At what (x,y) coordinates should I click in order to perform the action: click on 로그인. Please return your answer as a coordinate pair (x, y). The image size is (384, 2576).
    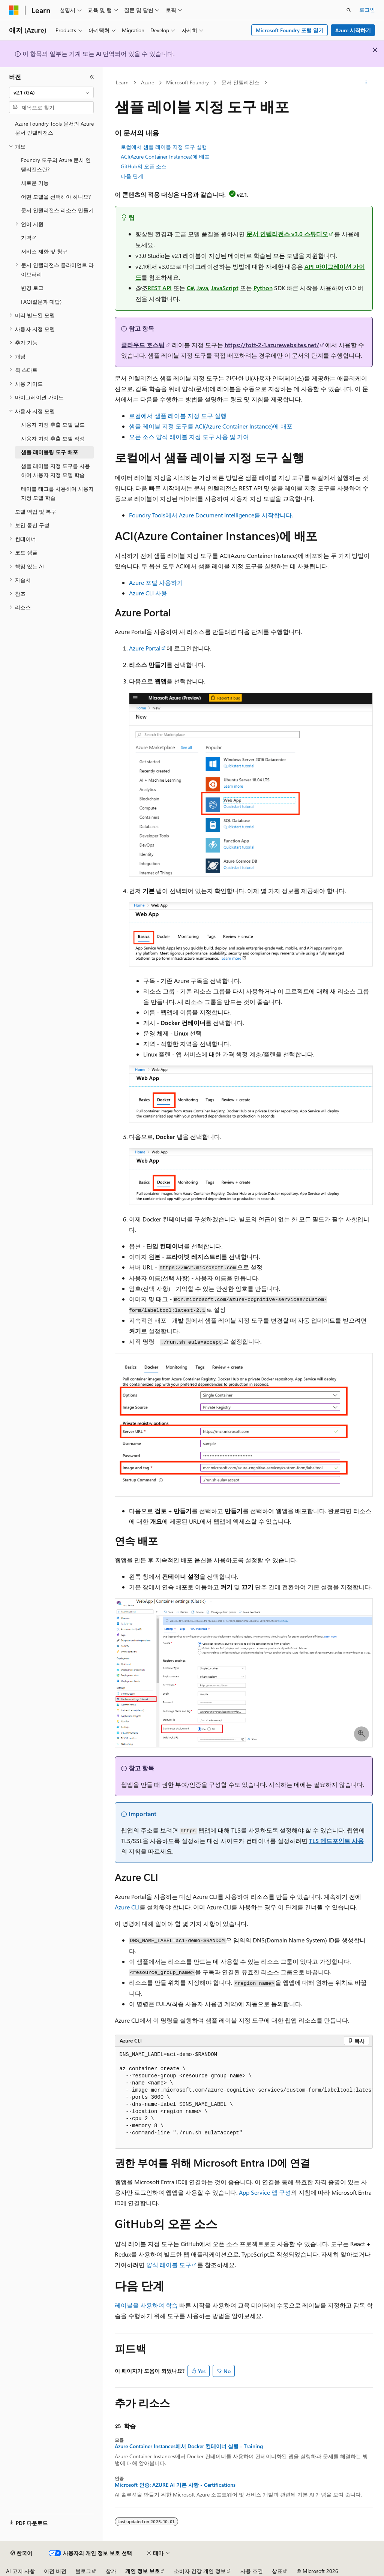
    Looking at the image, I should click on (367, 9).